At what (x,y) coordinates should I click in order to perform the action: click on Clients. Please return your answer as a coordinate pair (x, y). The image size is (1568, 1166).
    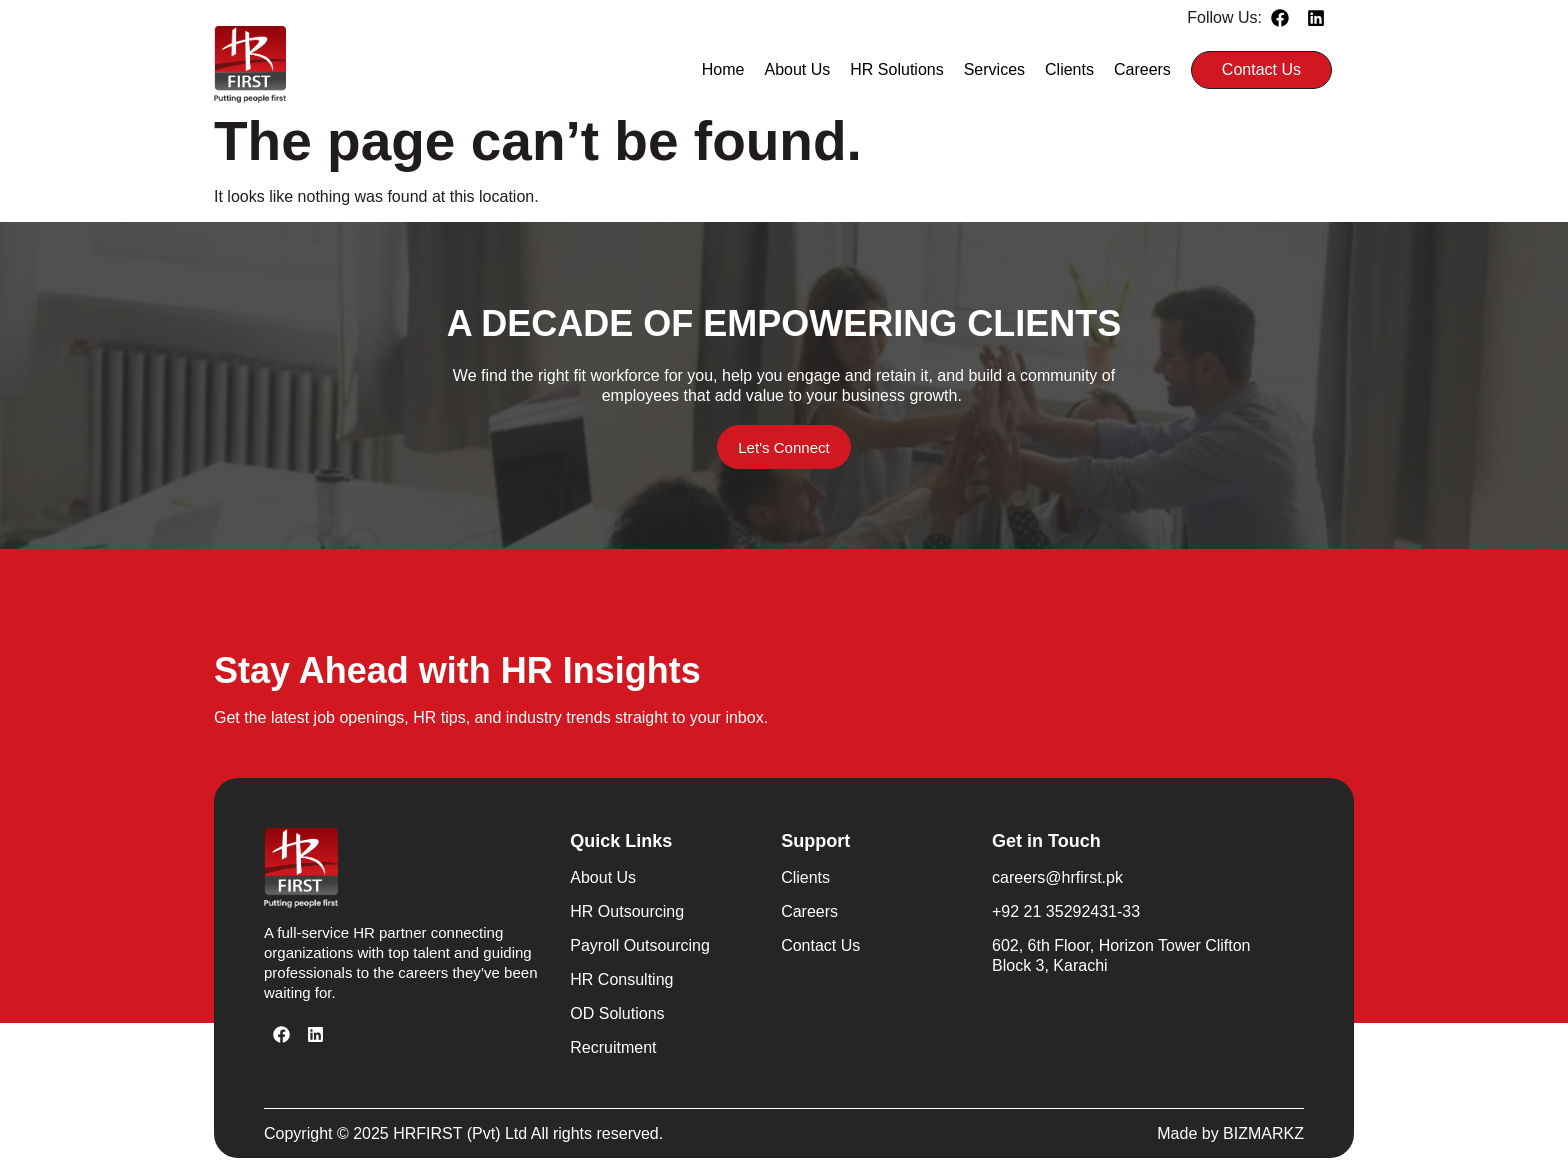
    Looking at the image, I should click on (1069, 69).